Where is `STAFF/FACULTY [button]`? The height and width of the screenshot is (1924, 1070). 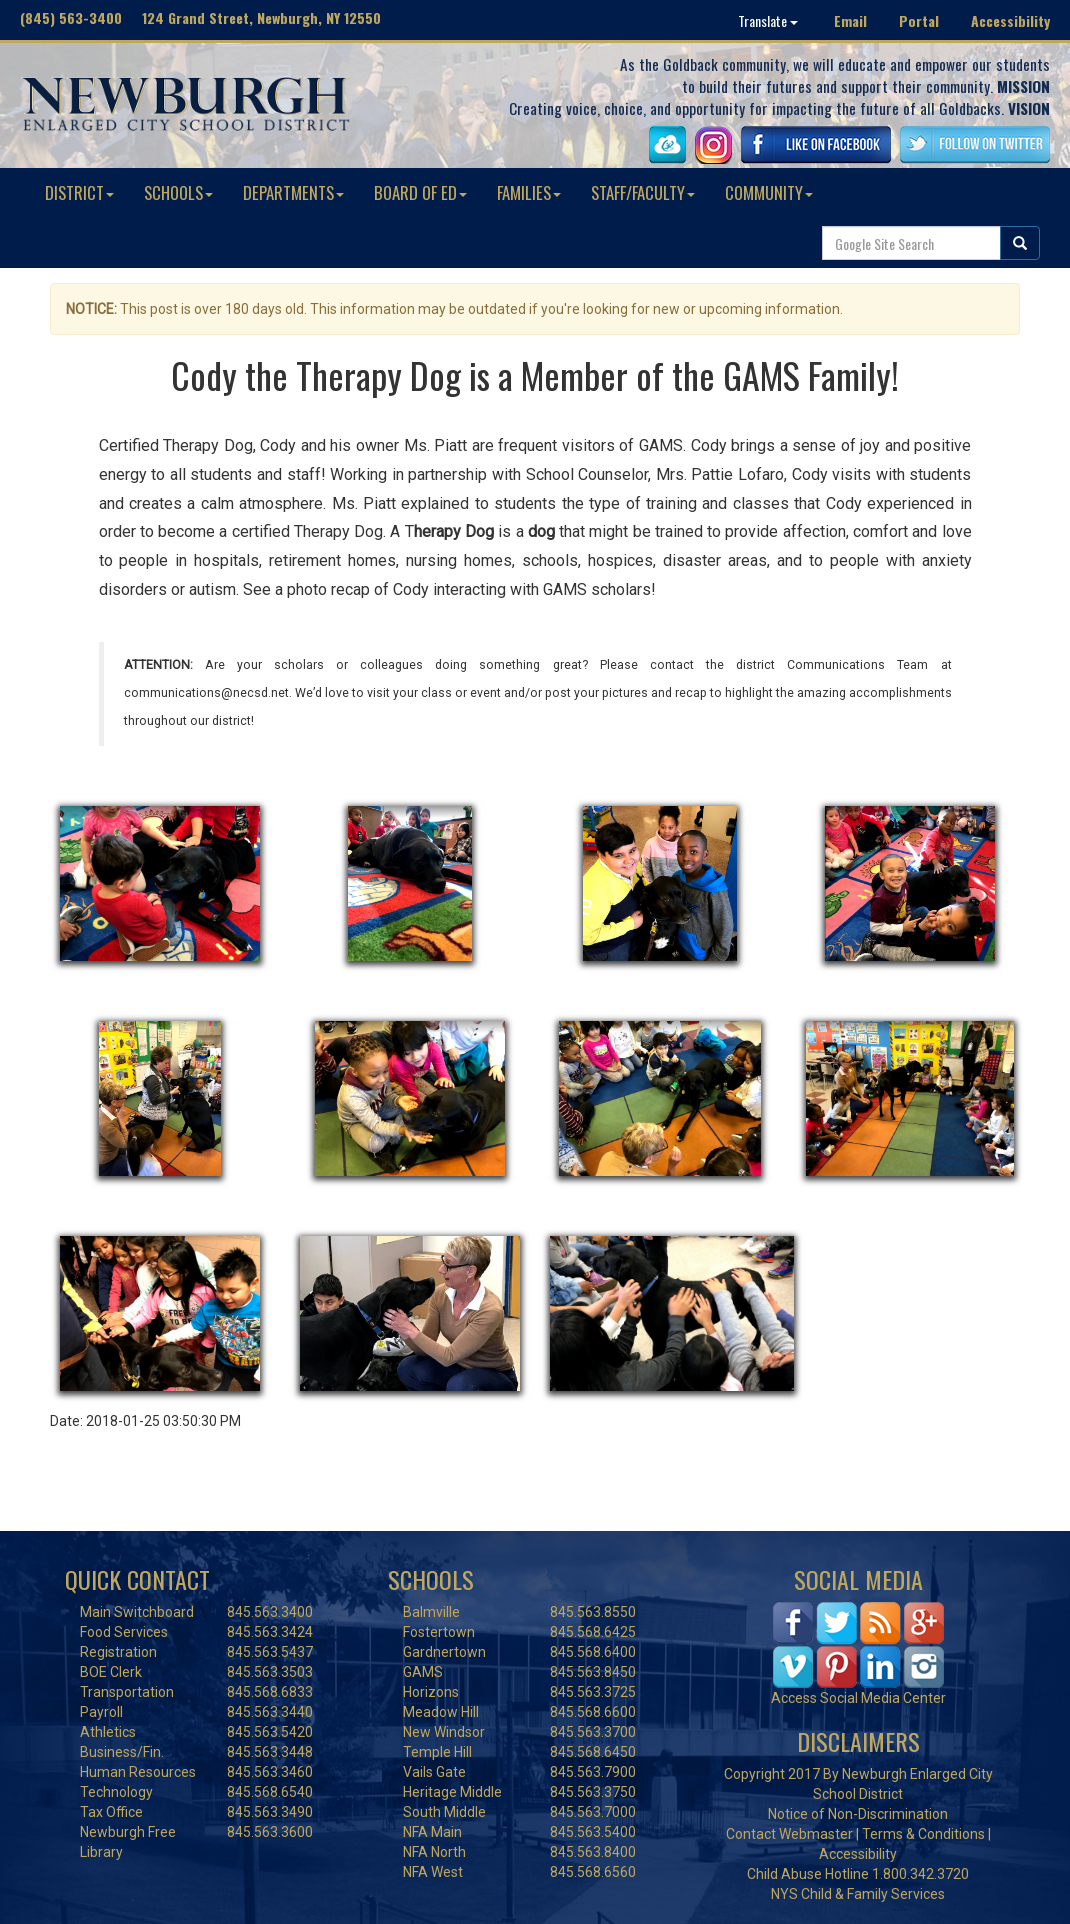
STAFF/FACULTY [button] is located at coordinates (643, 192).